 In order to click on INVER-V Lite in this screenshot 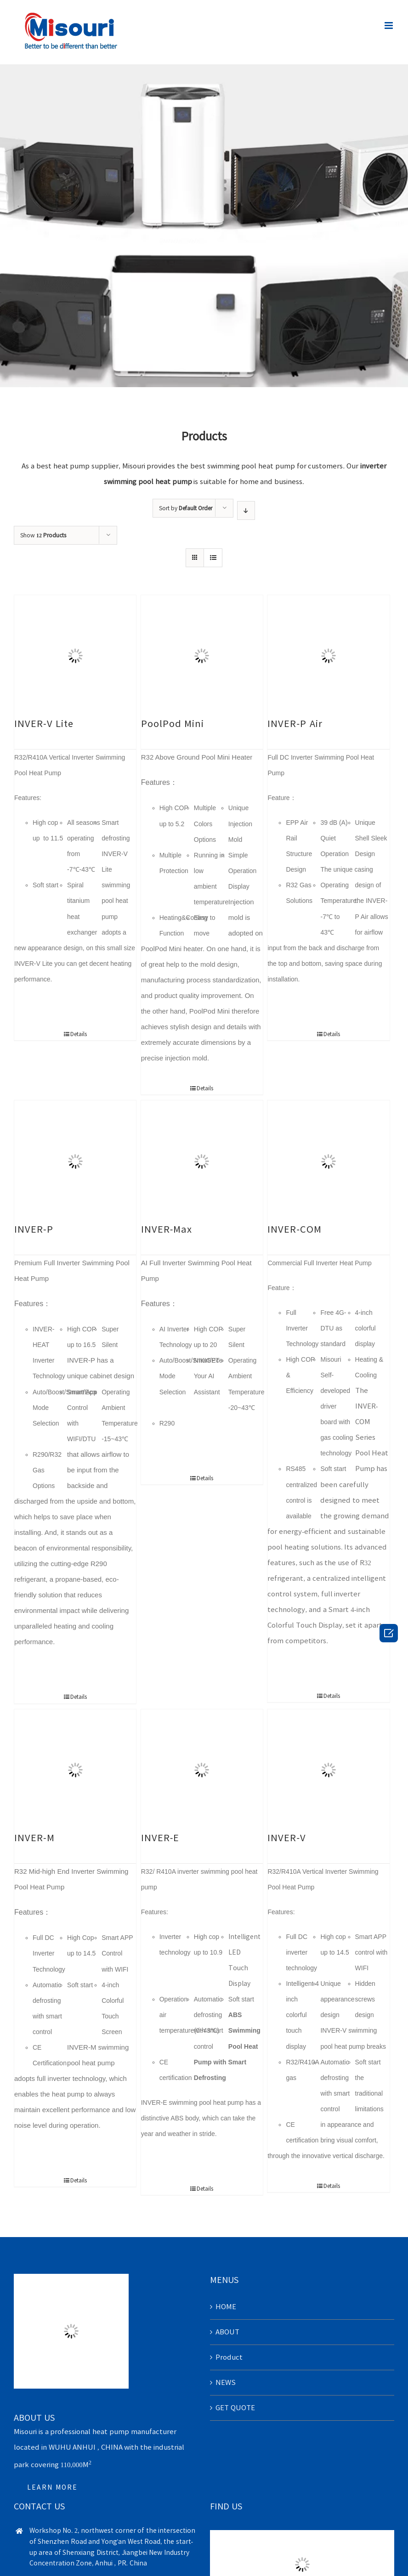, I will do `click(44, 723)`.